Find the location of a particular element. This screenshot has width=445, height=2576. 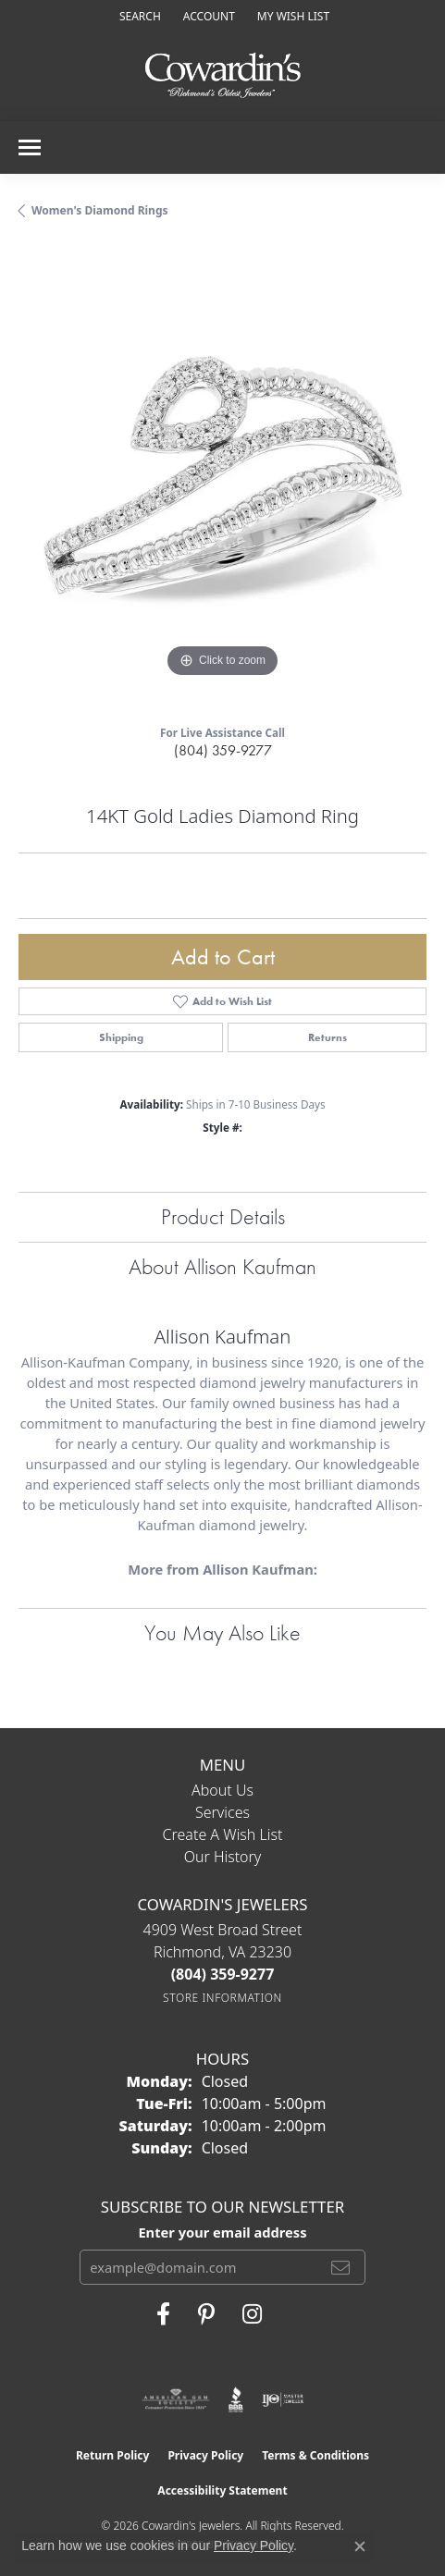

[button] is located at coordinates (138, 16).